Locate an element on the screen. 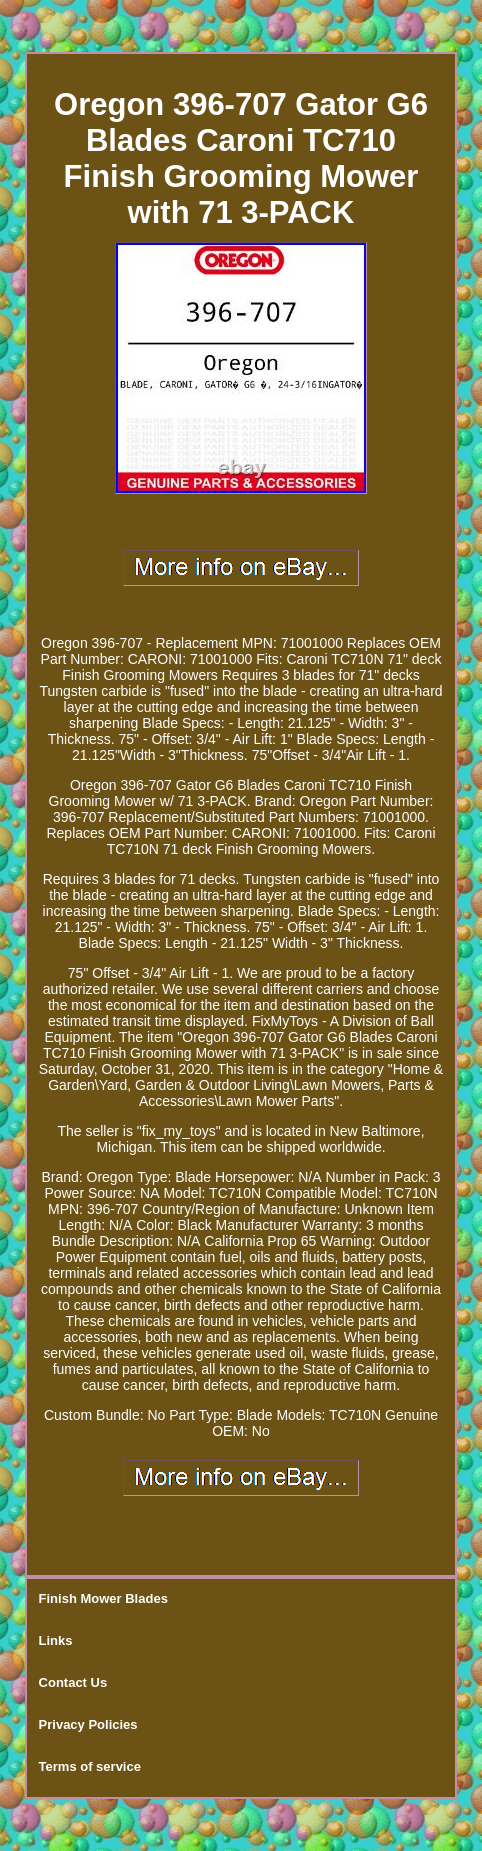 The image size is (482, 1851). Privacy Policies is located at coordinates (88, 1724).